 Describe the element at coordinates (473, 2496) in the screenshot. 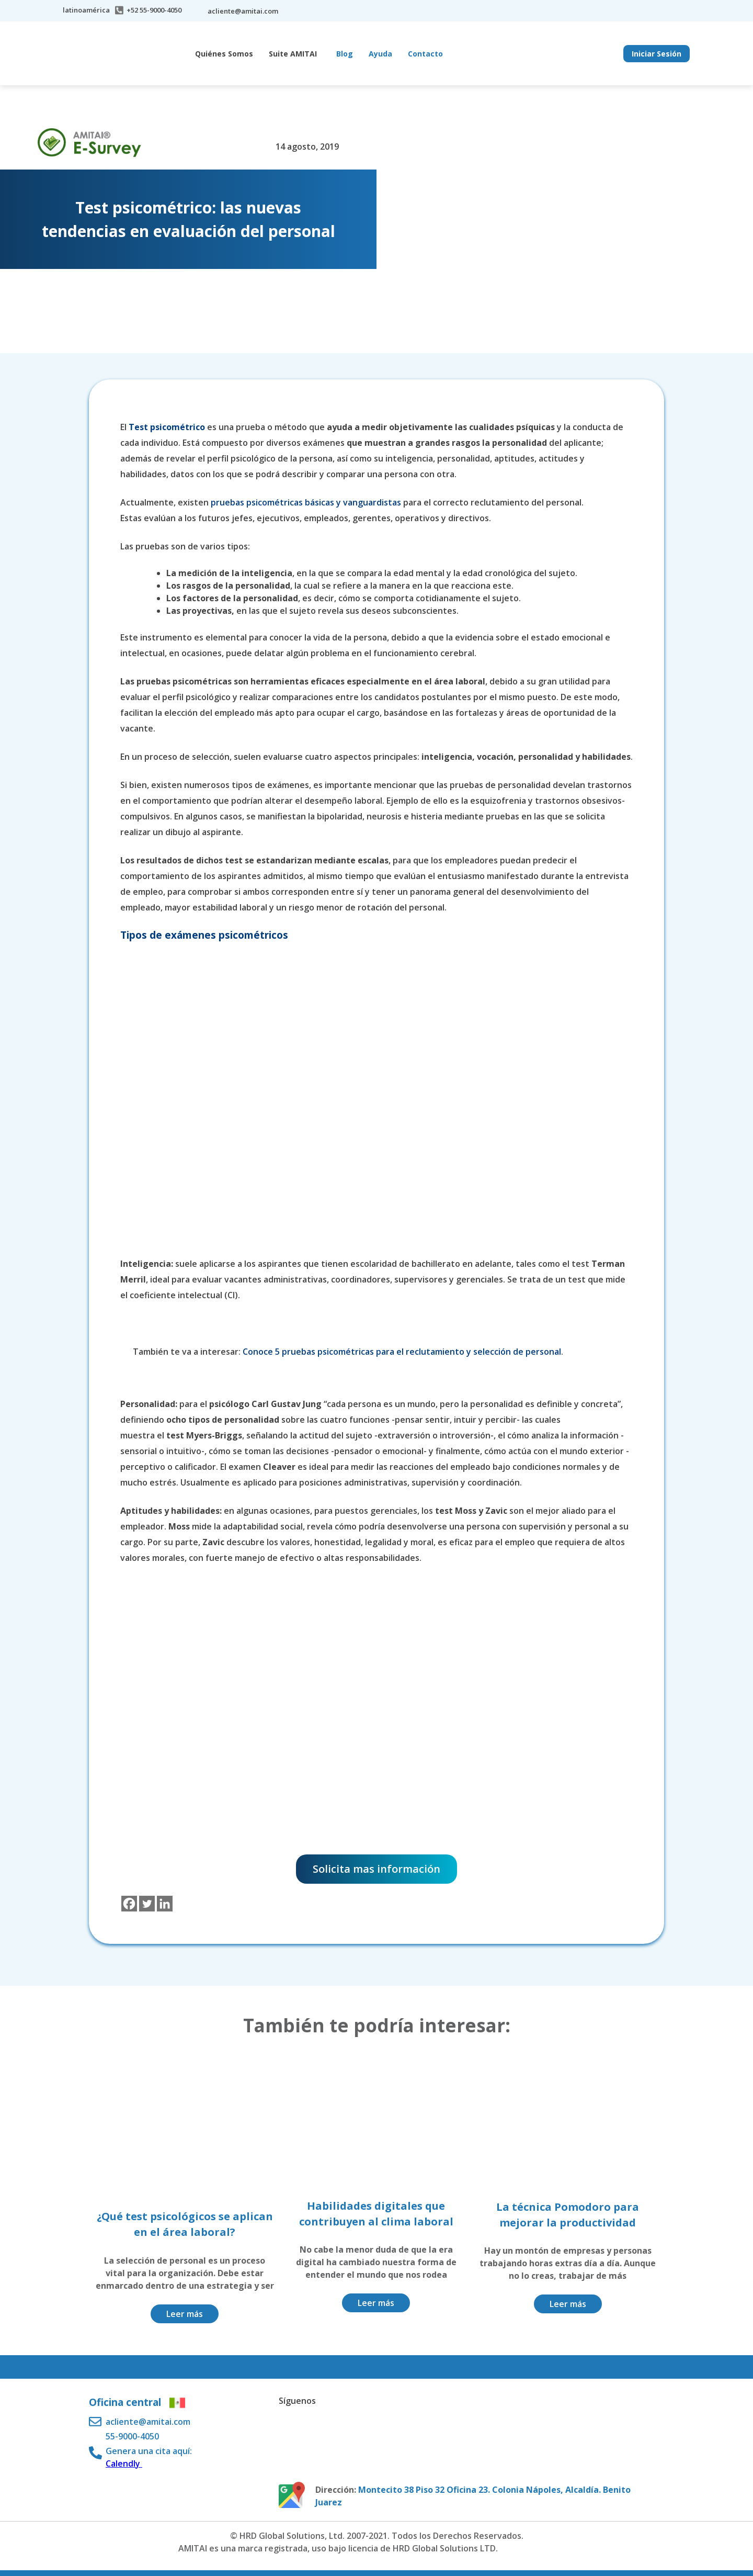

I see `Montecito 38 Piso 32 Oficina 23. Colonia Nápoles, Alcaldía. Benito Juarez` at that location.